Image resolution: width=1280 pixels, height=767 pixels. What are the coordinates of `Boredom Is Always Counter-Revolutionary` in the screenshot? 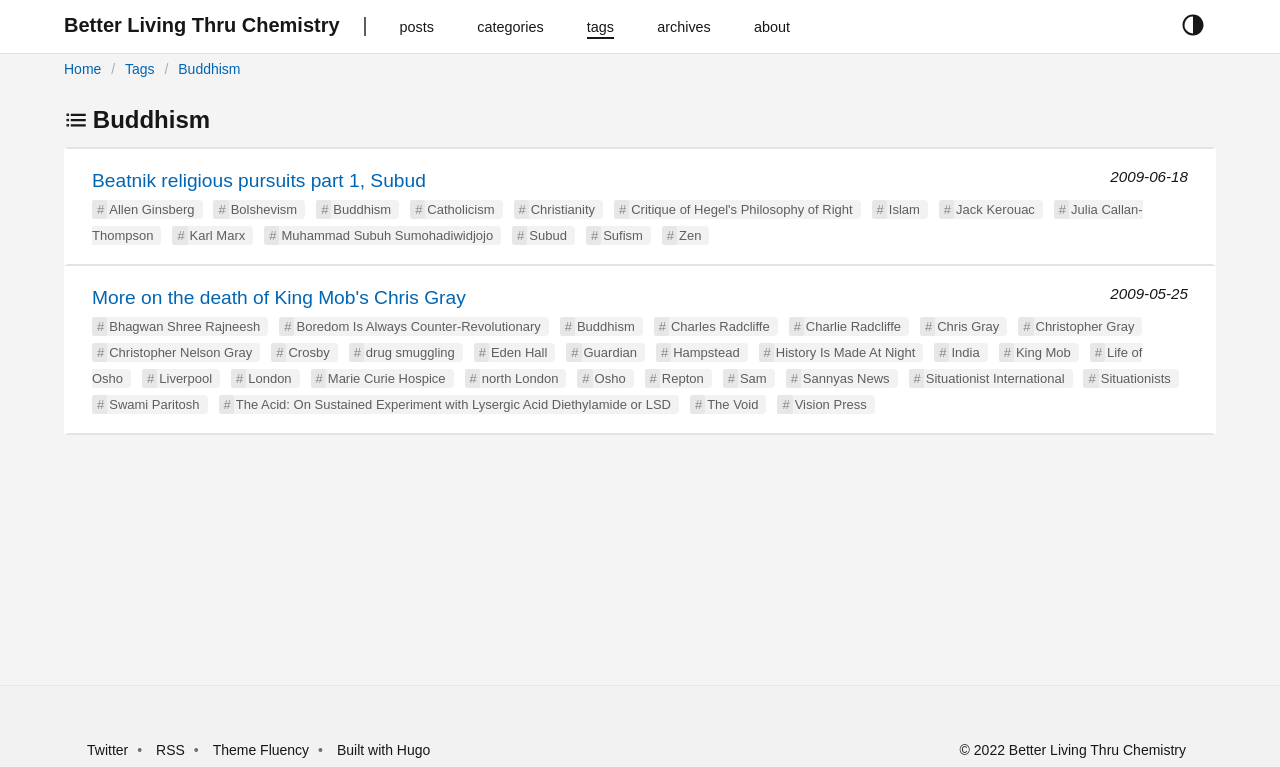 It's located at (418, 326).